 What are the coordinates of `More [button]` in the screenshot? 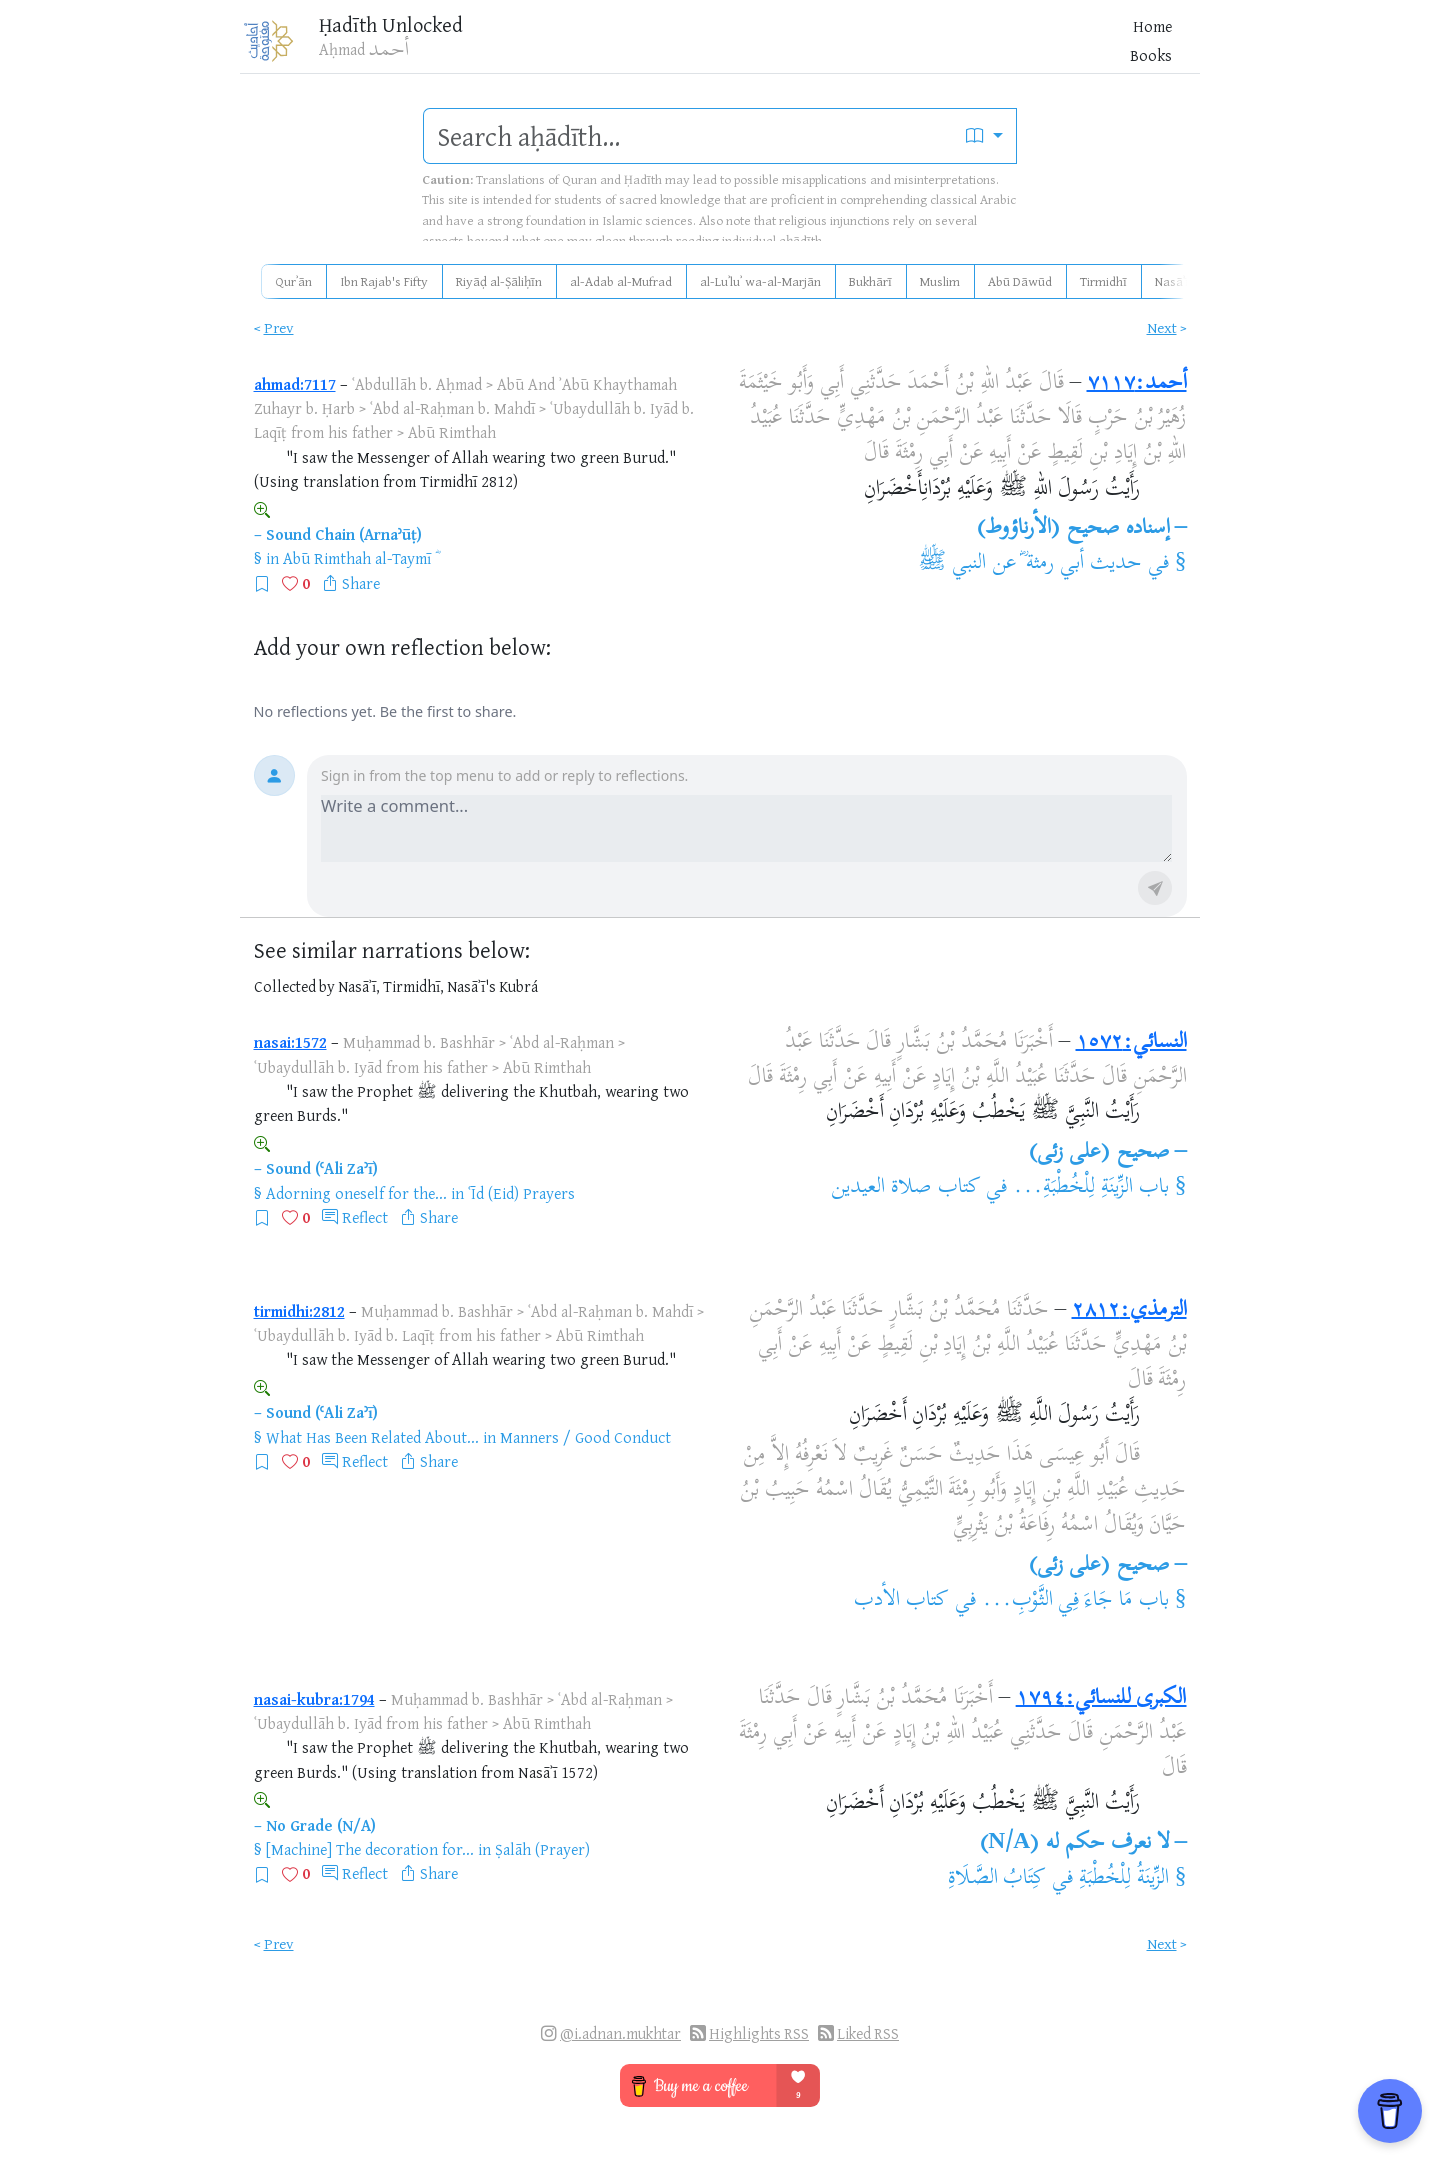 It's located at (992, 49).